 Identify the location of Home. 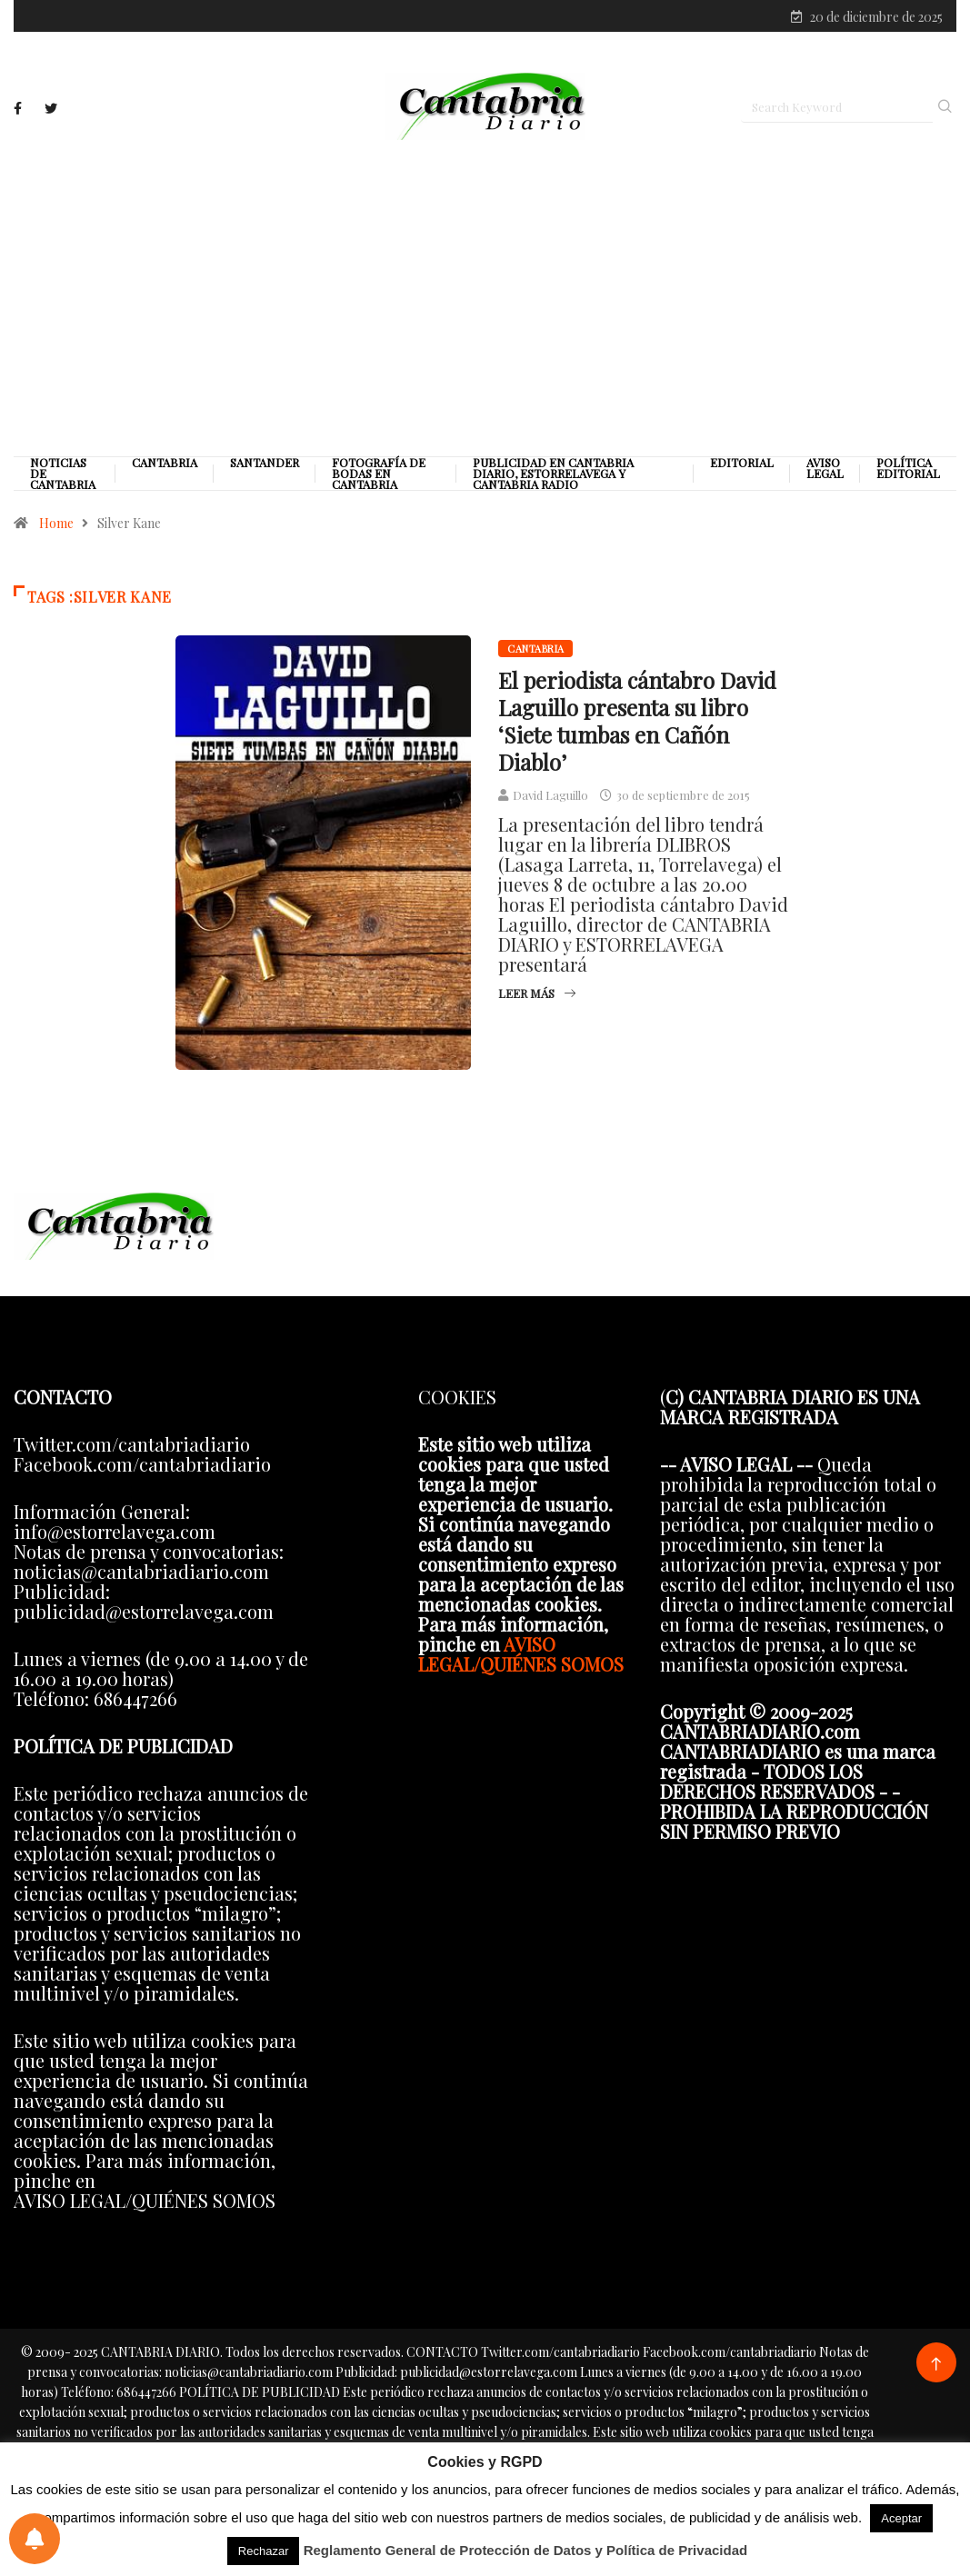
(56, 523).